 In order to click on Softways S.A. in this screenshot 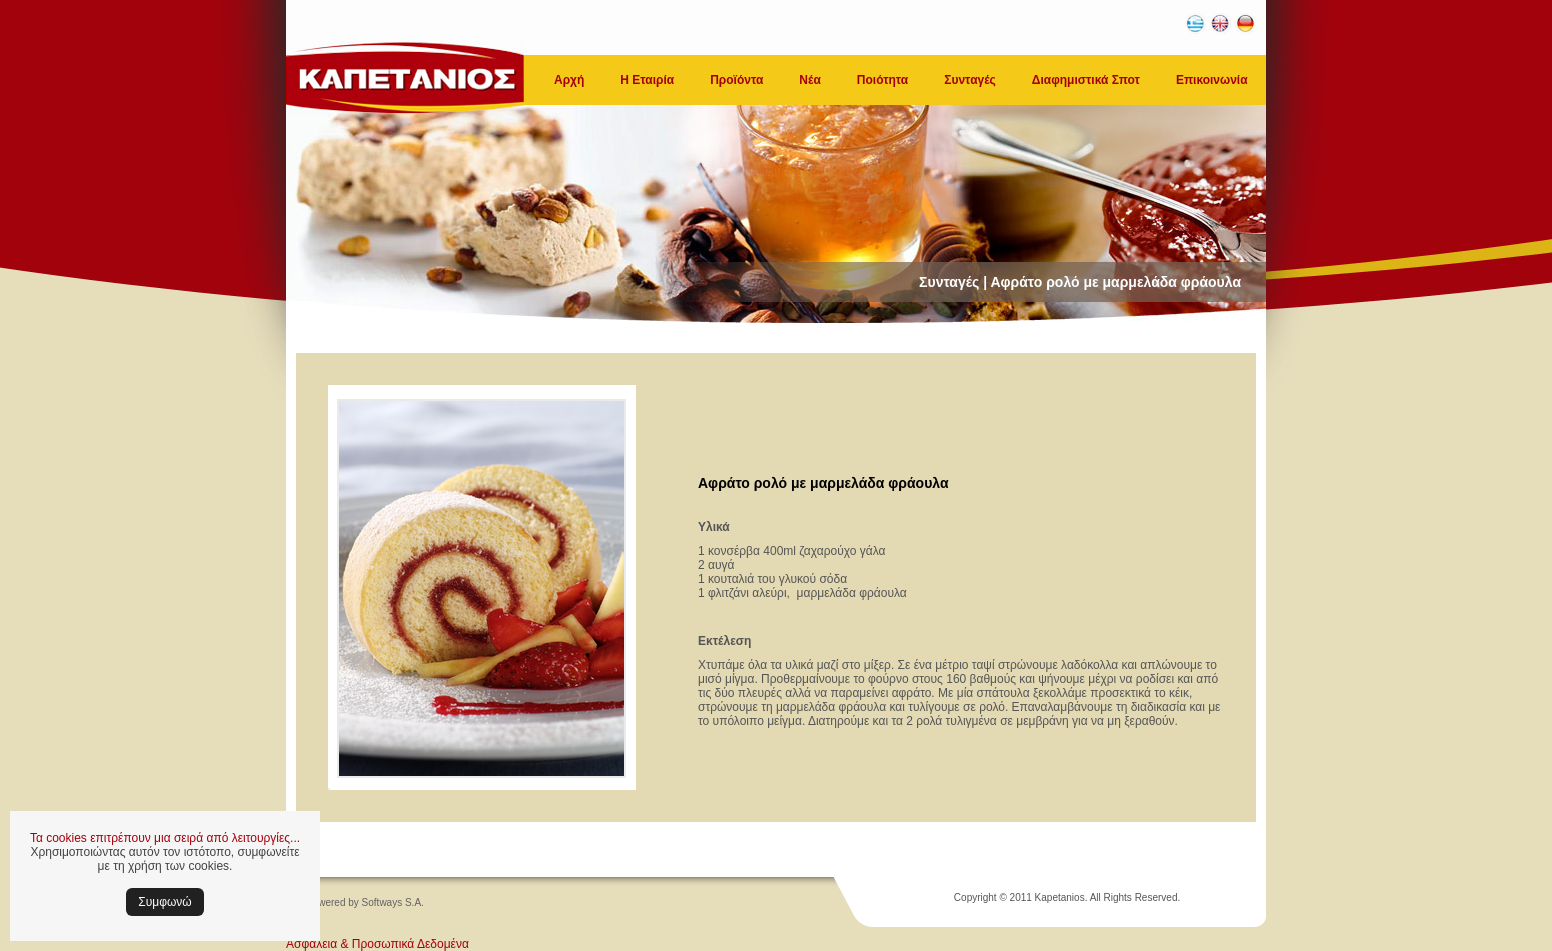, I will do `click(393, 902)`.